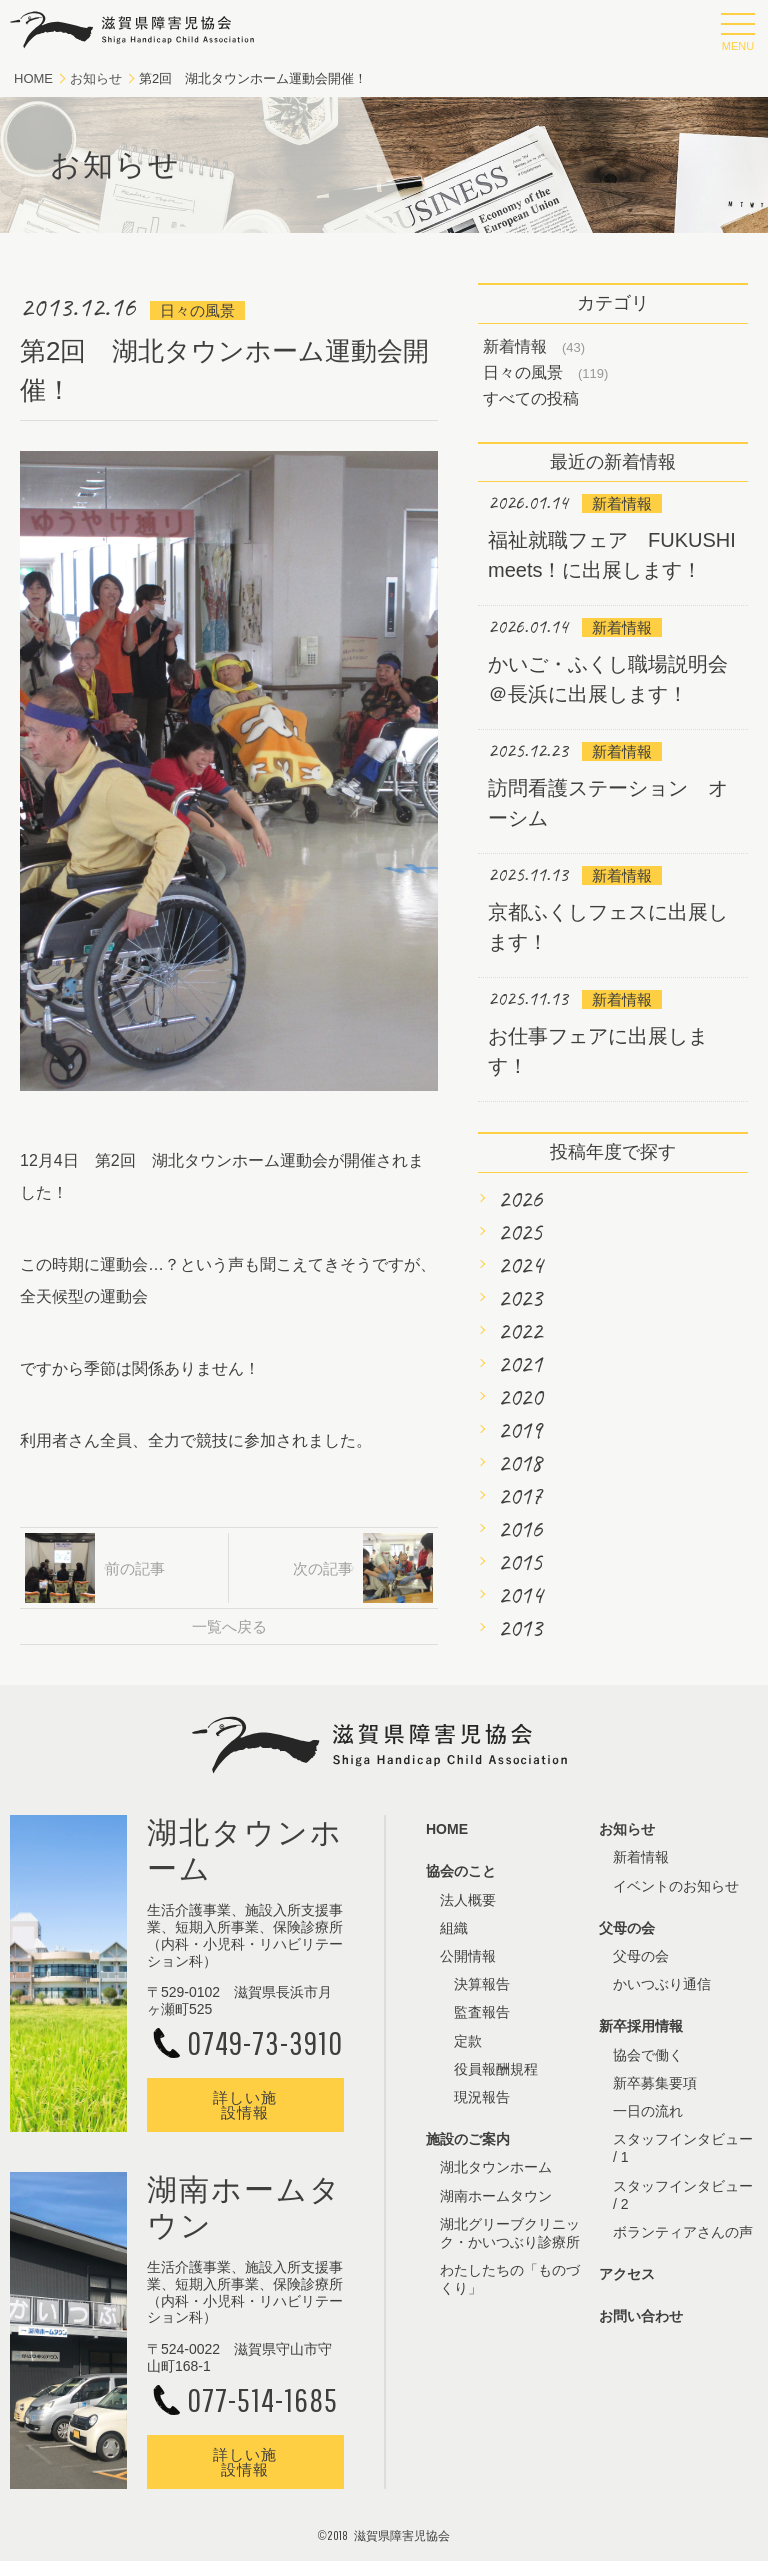  I want to click on ボランティアさんの声, so click(683, 2232).